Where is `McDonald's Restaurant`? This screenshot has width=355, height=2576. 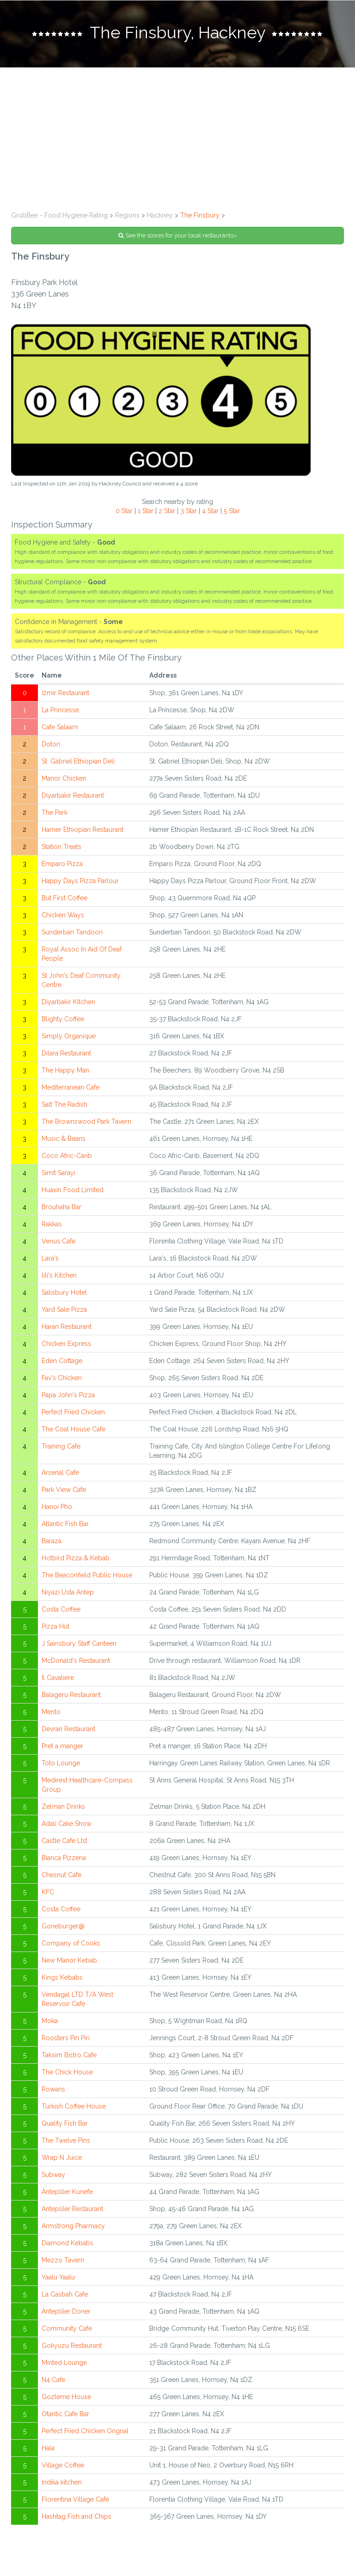 McDonald's Restaurant is located at coordinates (76, 1660).